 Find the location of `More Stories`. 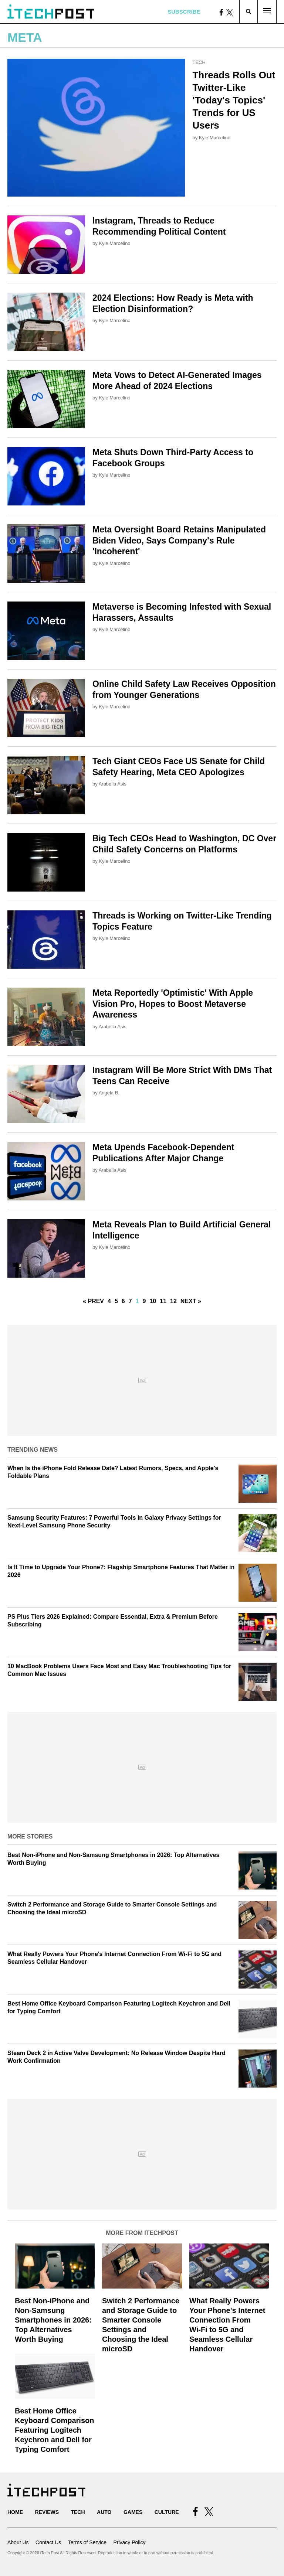

More Stories is located at coordinates (30, 1836).